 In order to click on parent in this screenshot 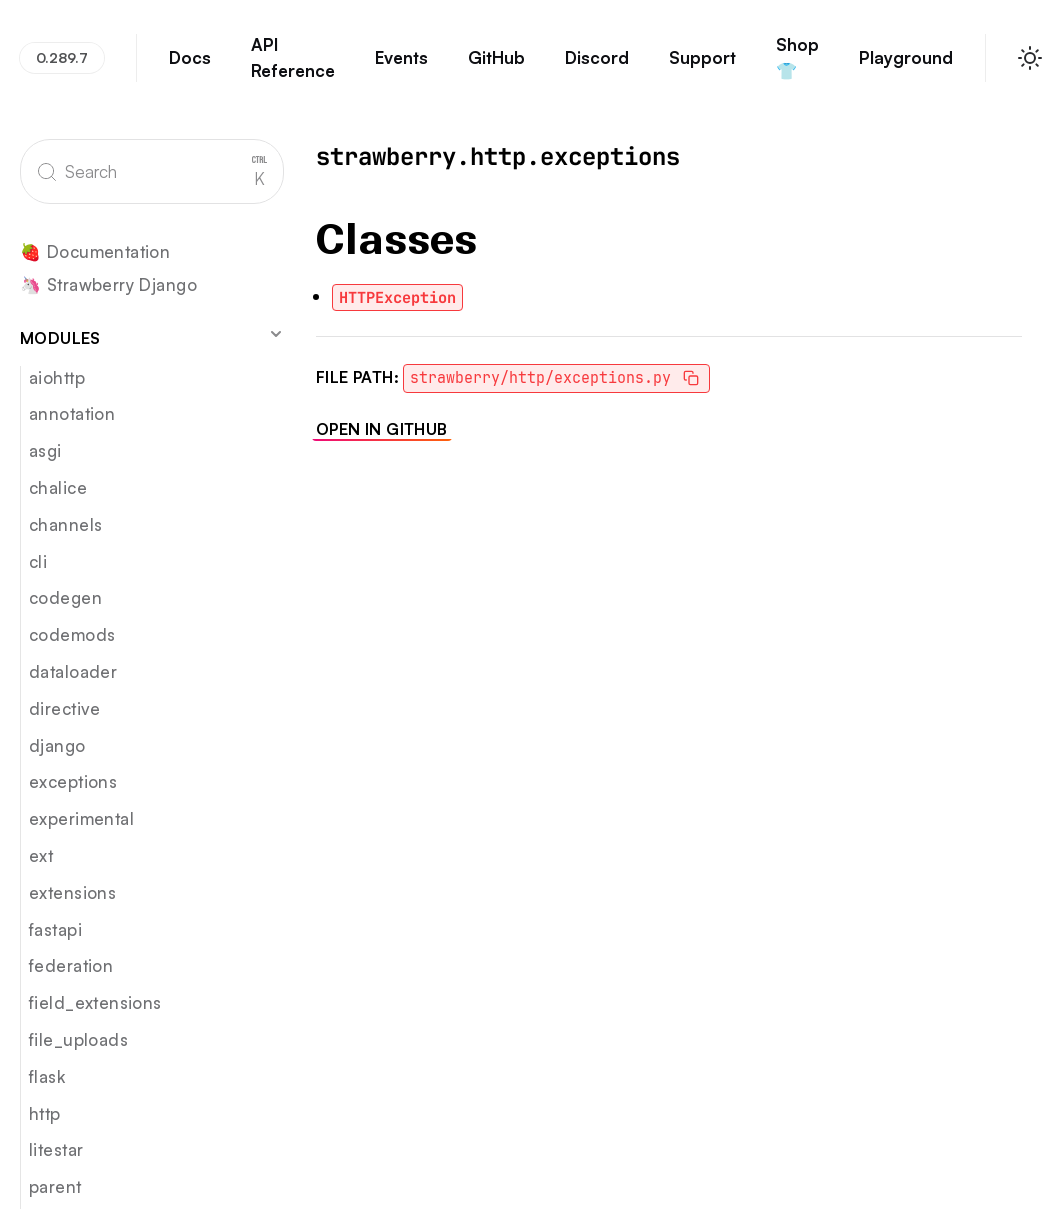, I will do `click(55, 1186)`.